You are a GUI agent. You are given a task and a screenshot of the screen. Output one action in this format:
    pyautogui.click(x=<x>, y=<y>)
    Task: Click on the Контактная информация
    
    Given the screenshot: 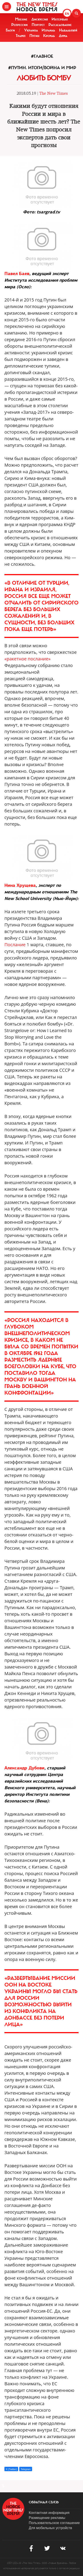 What is the action you would take?
    pyautogui.click(x=49, y=2513)
    